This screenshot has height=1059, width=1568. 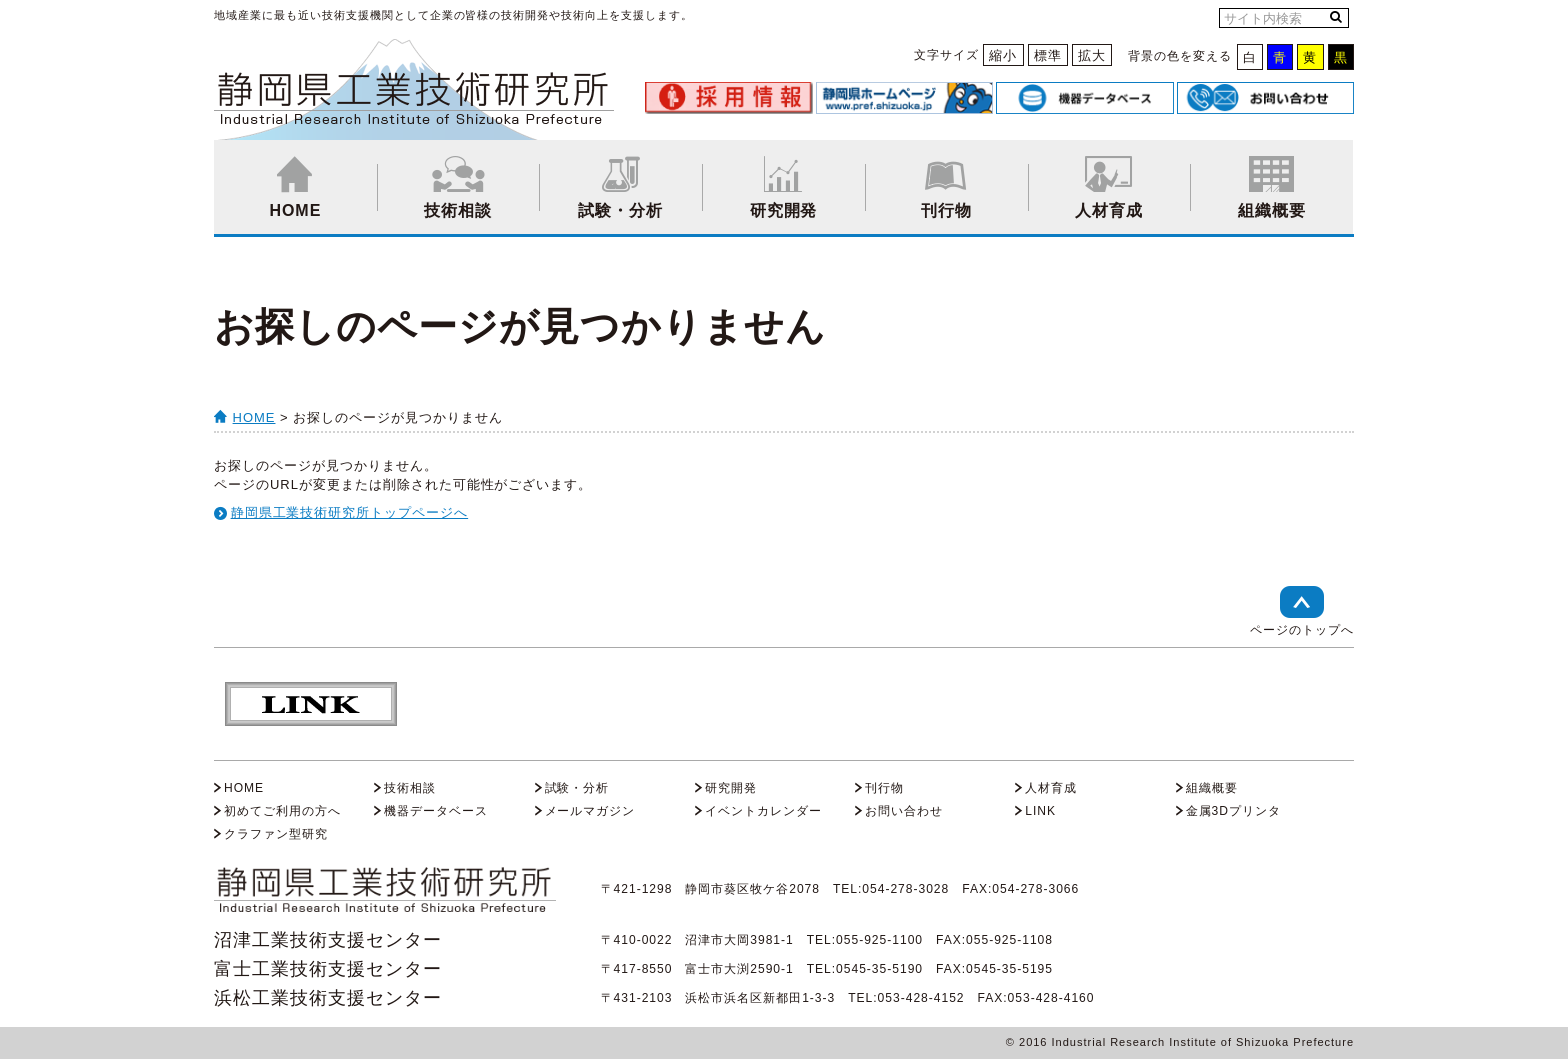 What do you see at coordinates (946, 187) in the screenshot?
I see `刊行物` at bounding box center [946, 187].